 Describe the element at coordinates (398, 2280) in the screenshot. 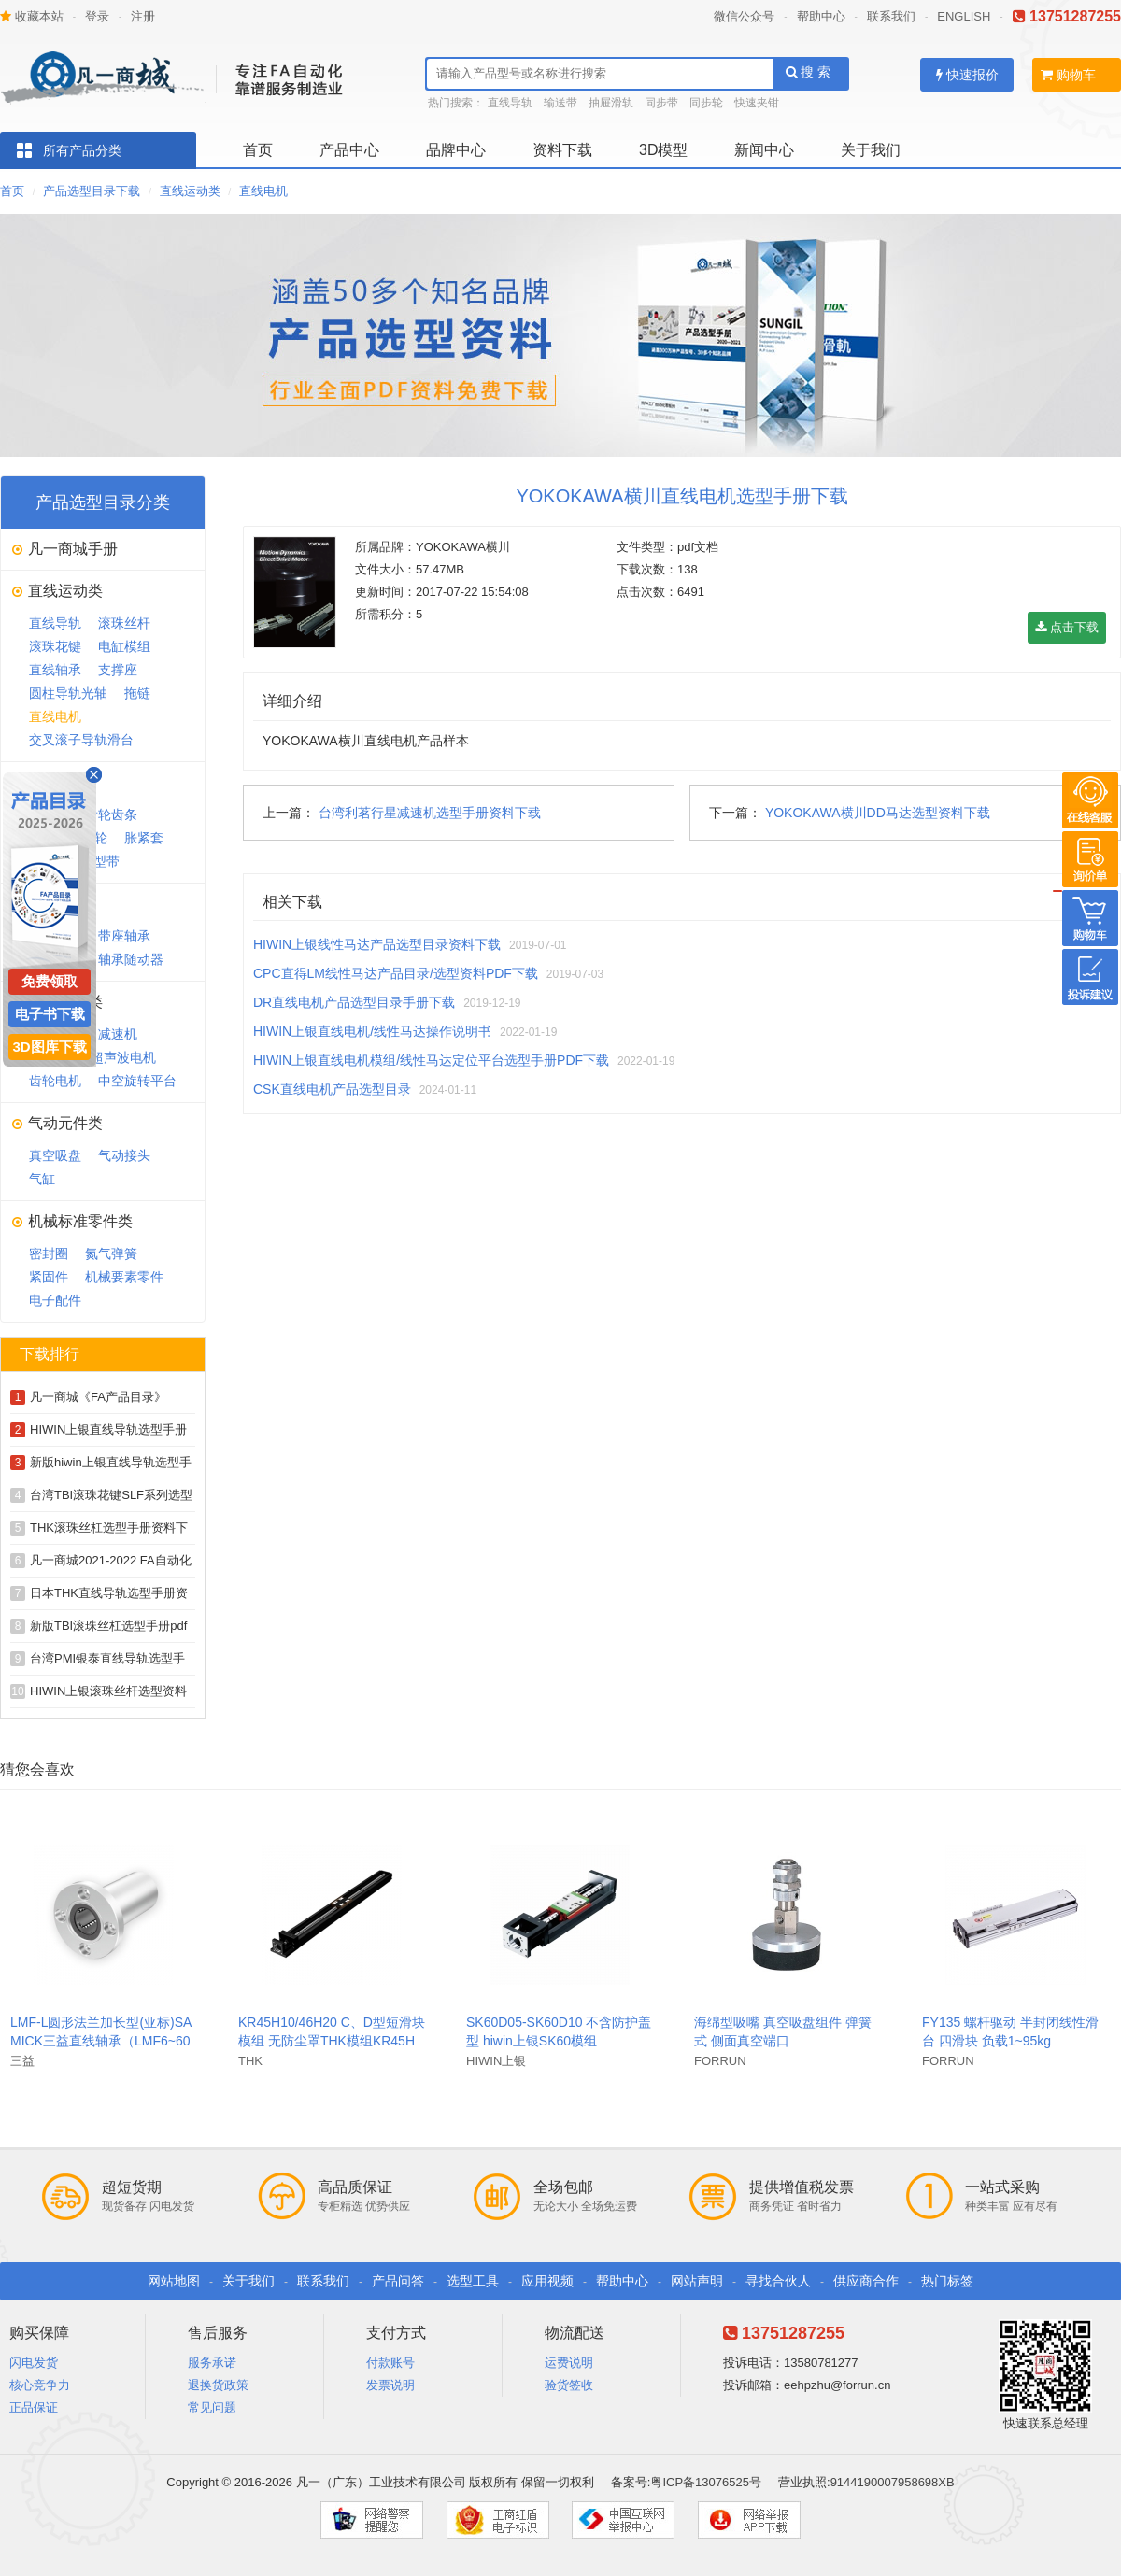

I see `产品问答` at that location.